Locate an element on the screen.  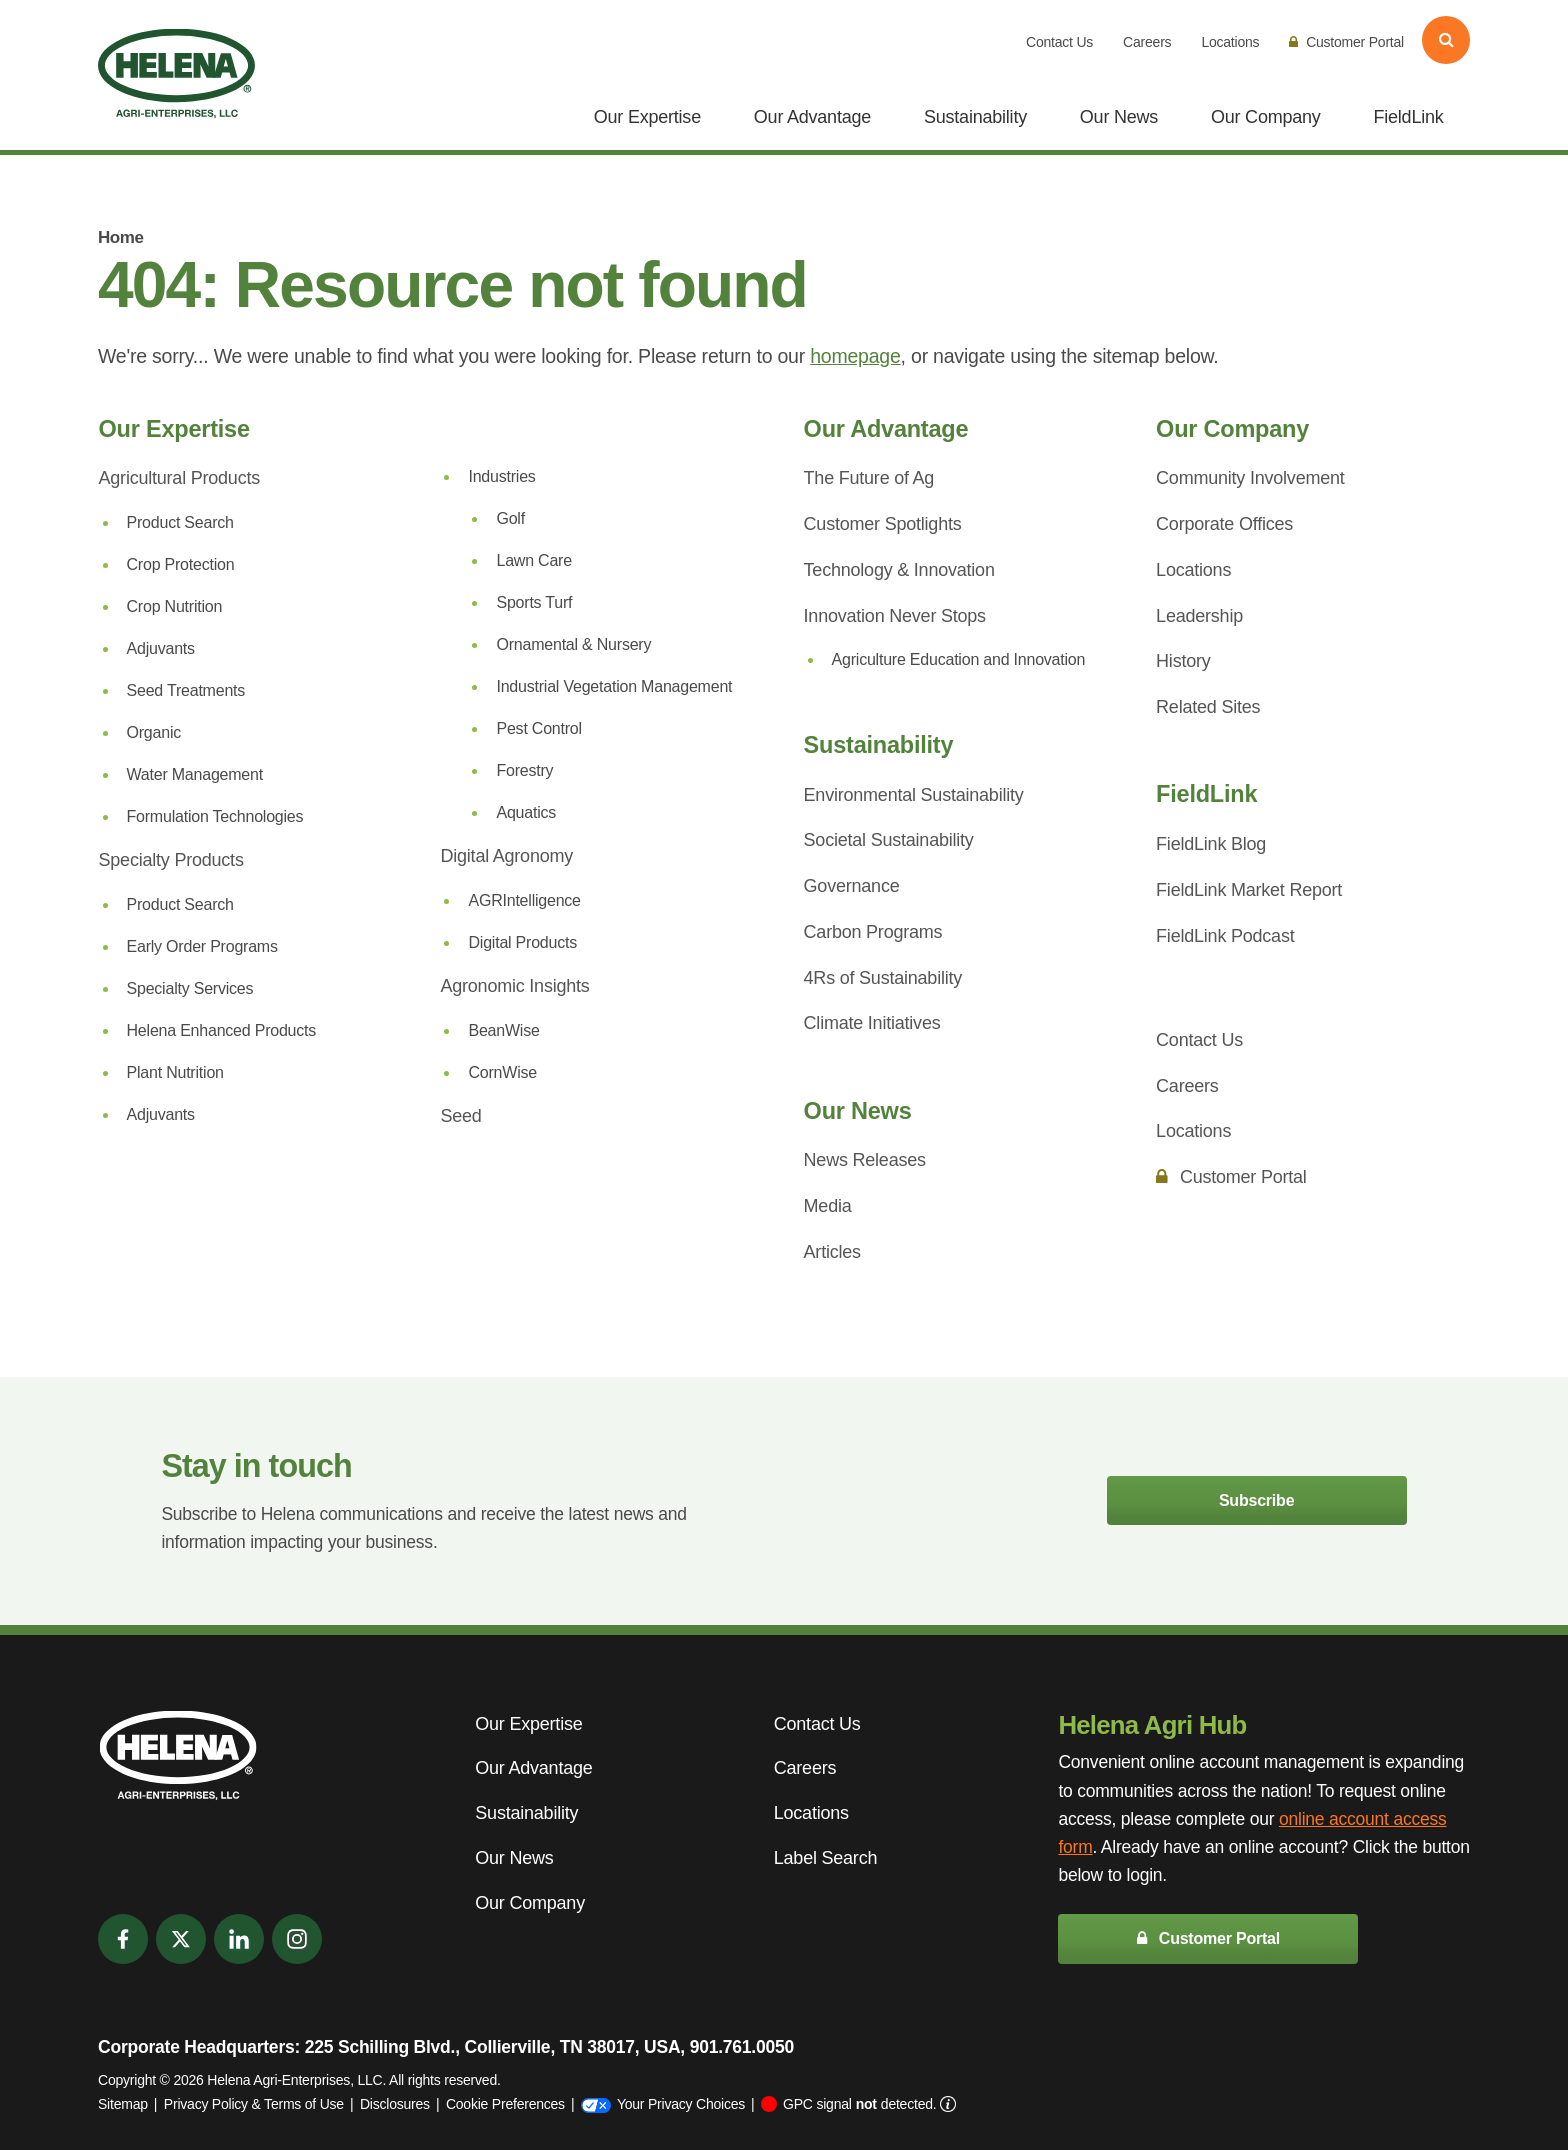
Disclosures is located at coordinates (395, 2104).